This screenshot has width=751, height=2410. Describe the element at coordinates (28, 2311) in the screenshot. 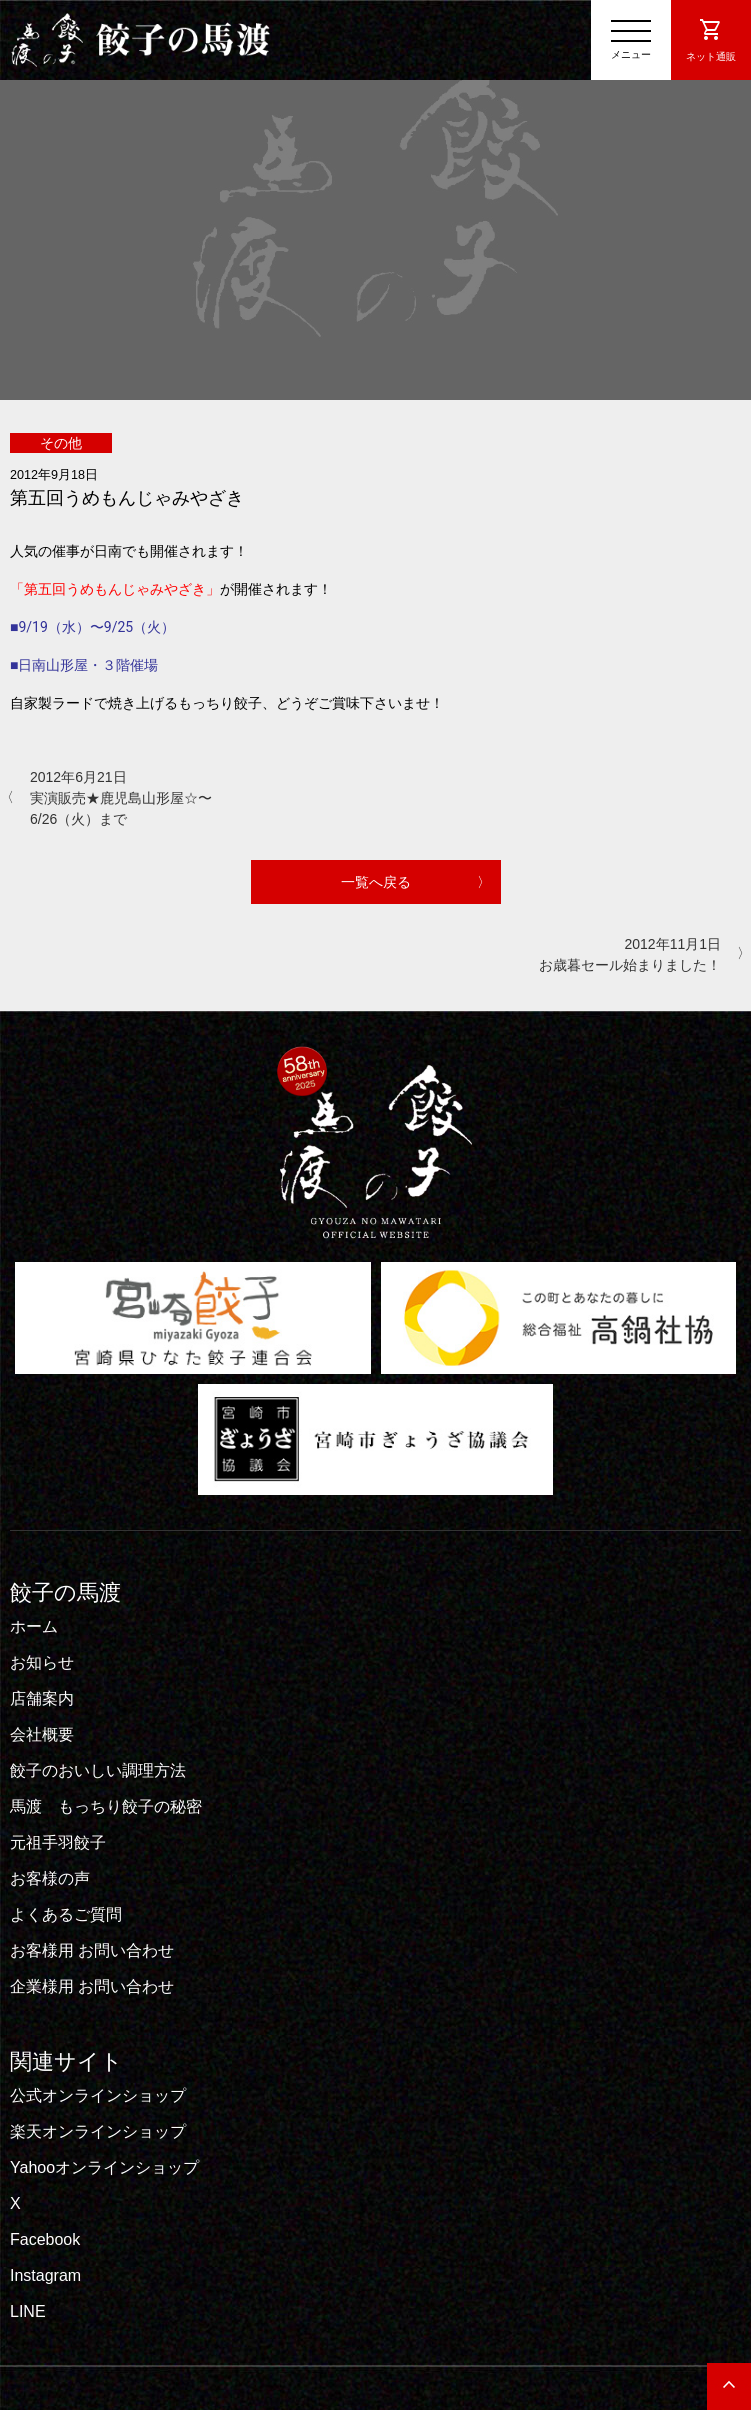

I see `LINE` at that location.